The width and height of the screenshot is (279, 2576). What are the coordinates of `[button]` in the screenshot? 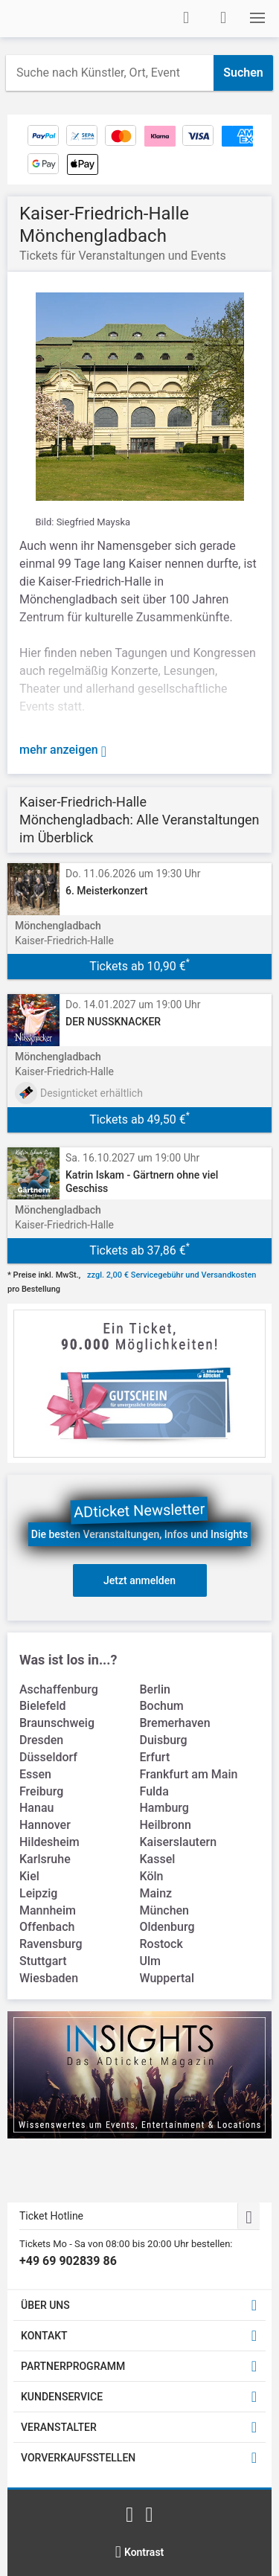 It's located at (257, 18).